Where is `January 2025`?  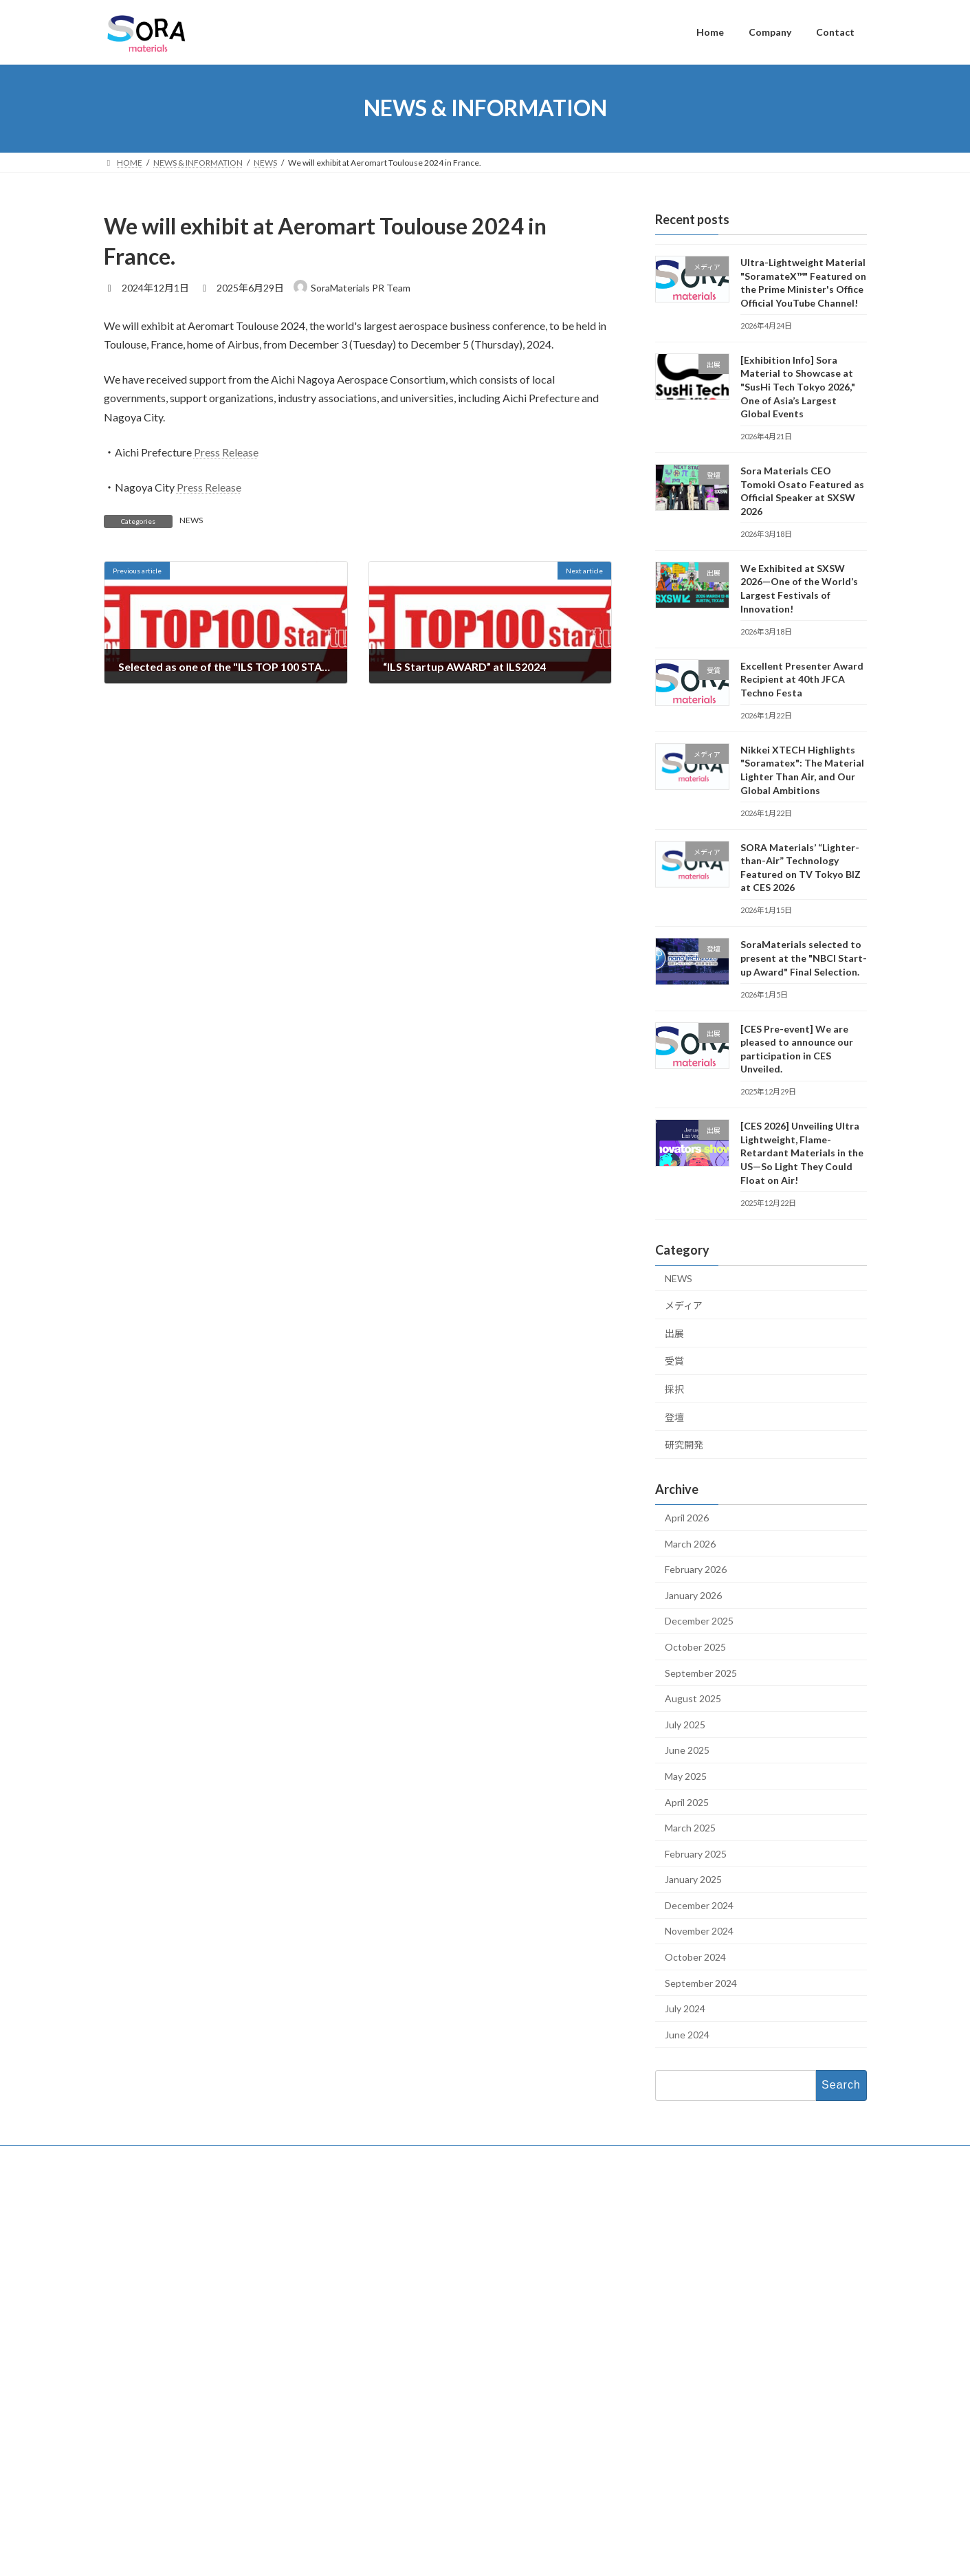 January 2025 is located at coordinates (693, 1879).